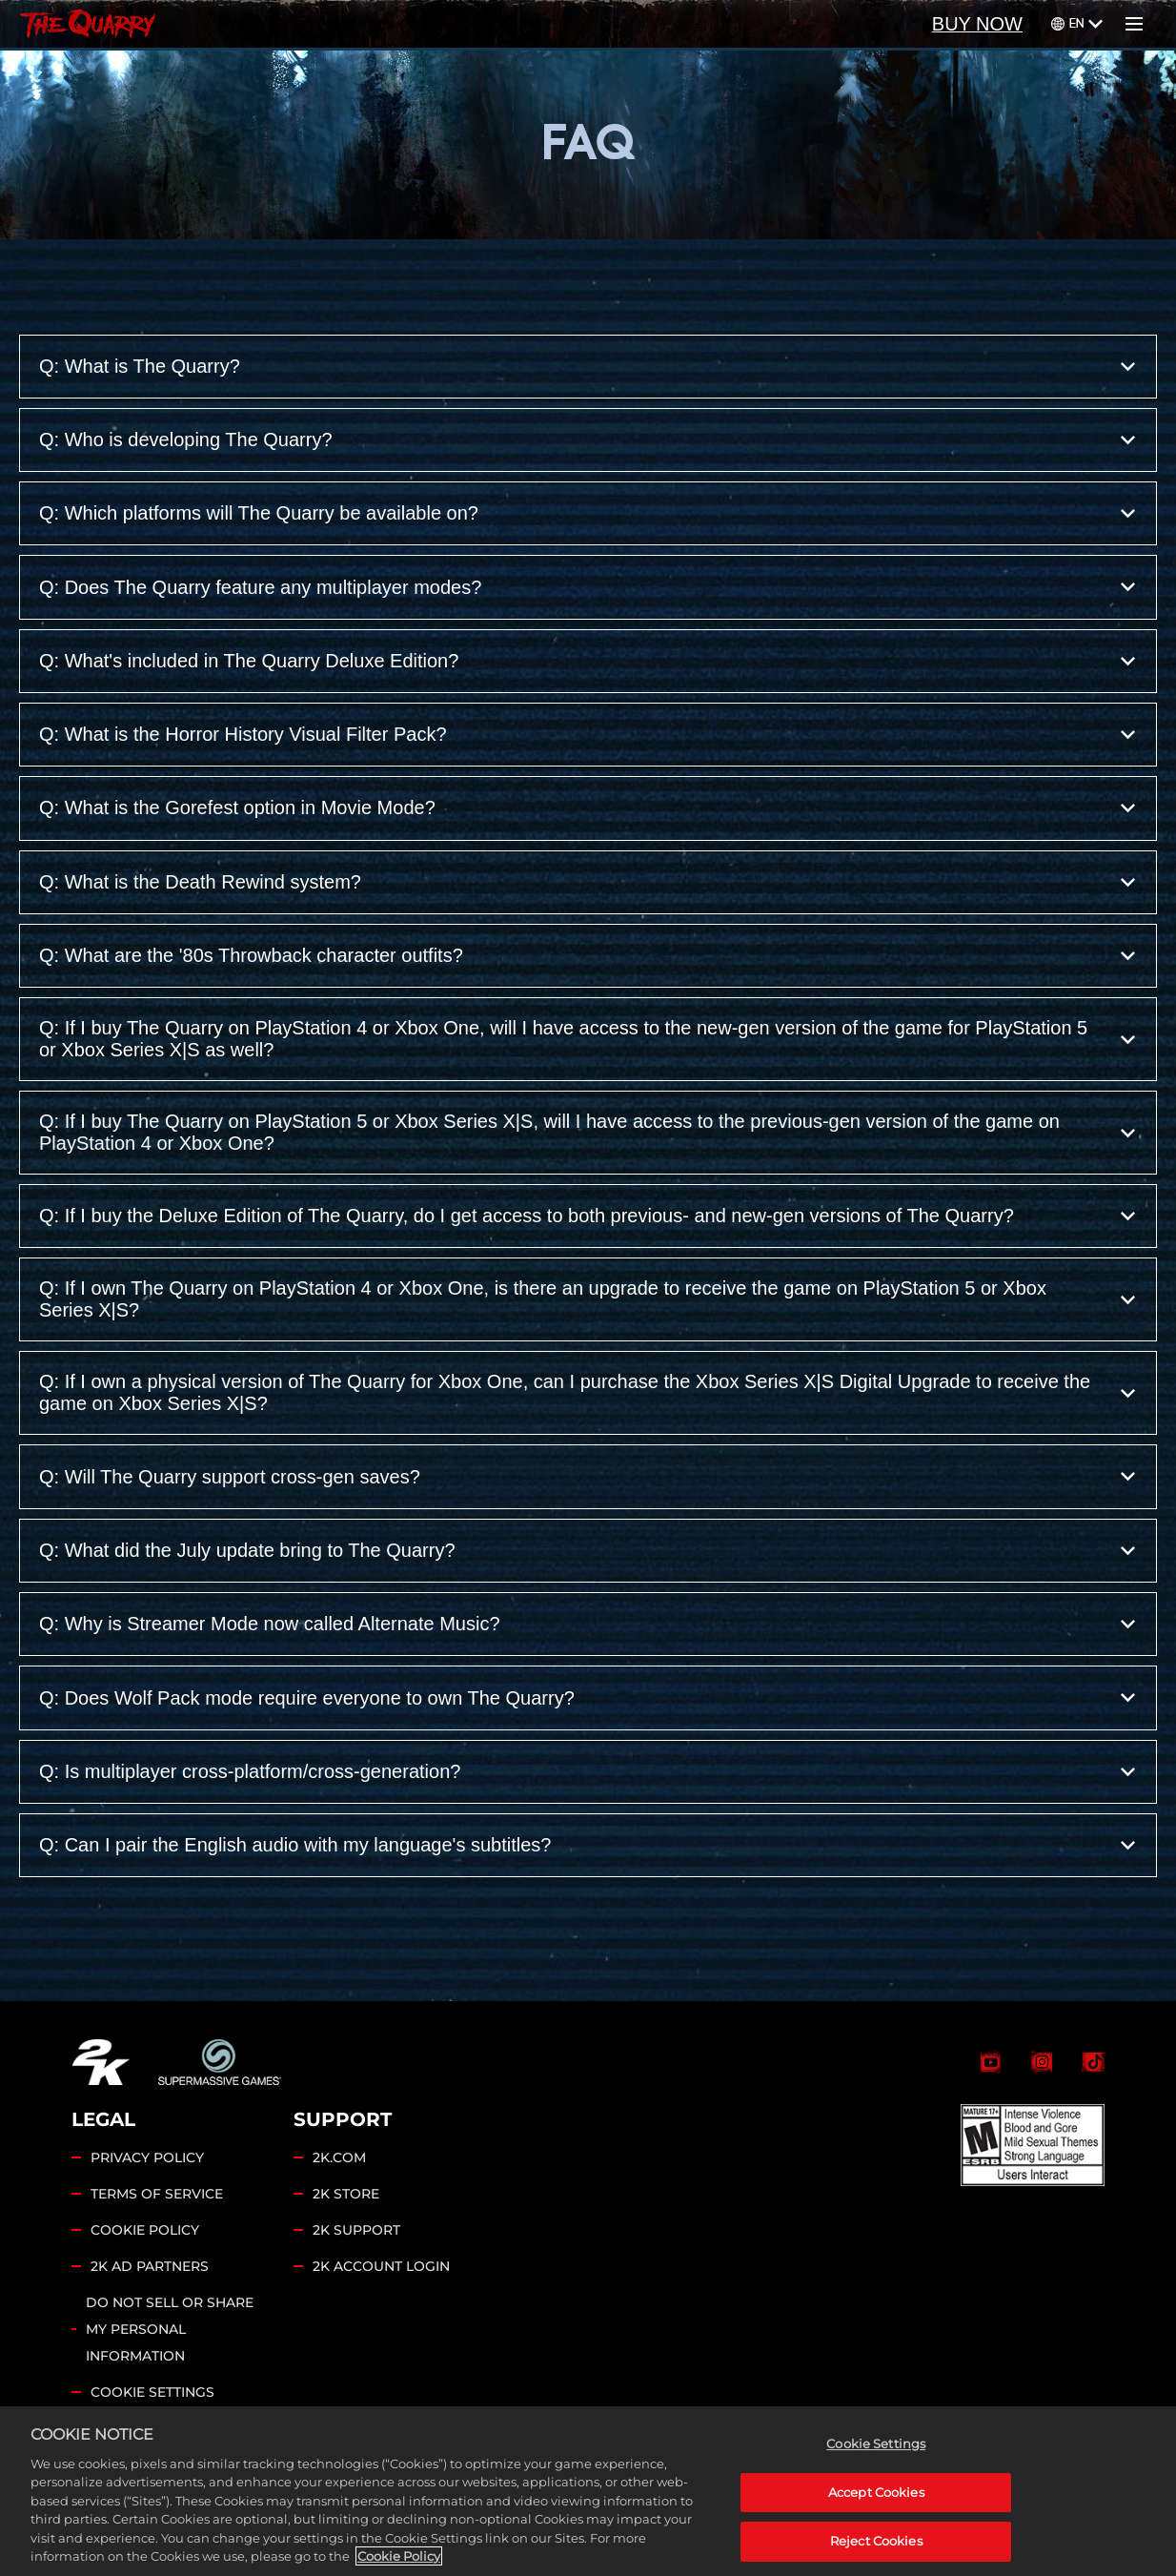  I want to click on Q: If I buy the Deluxe Edition of The Quarry, do I get access to both previous- and new-gen versions of The Quarry?, so click(588, 1216).